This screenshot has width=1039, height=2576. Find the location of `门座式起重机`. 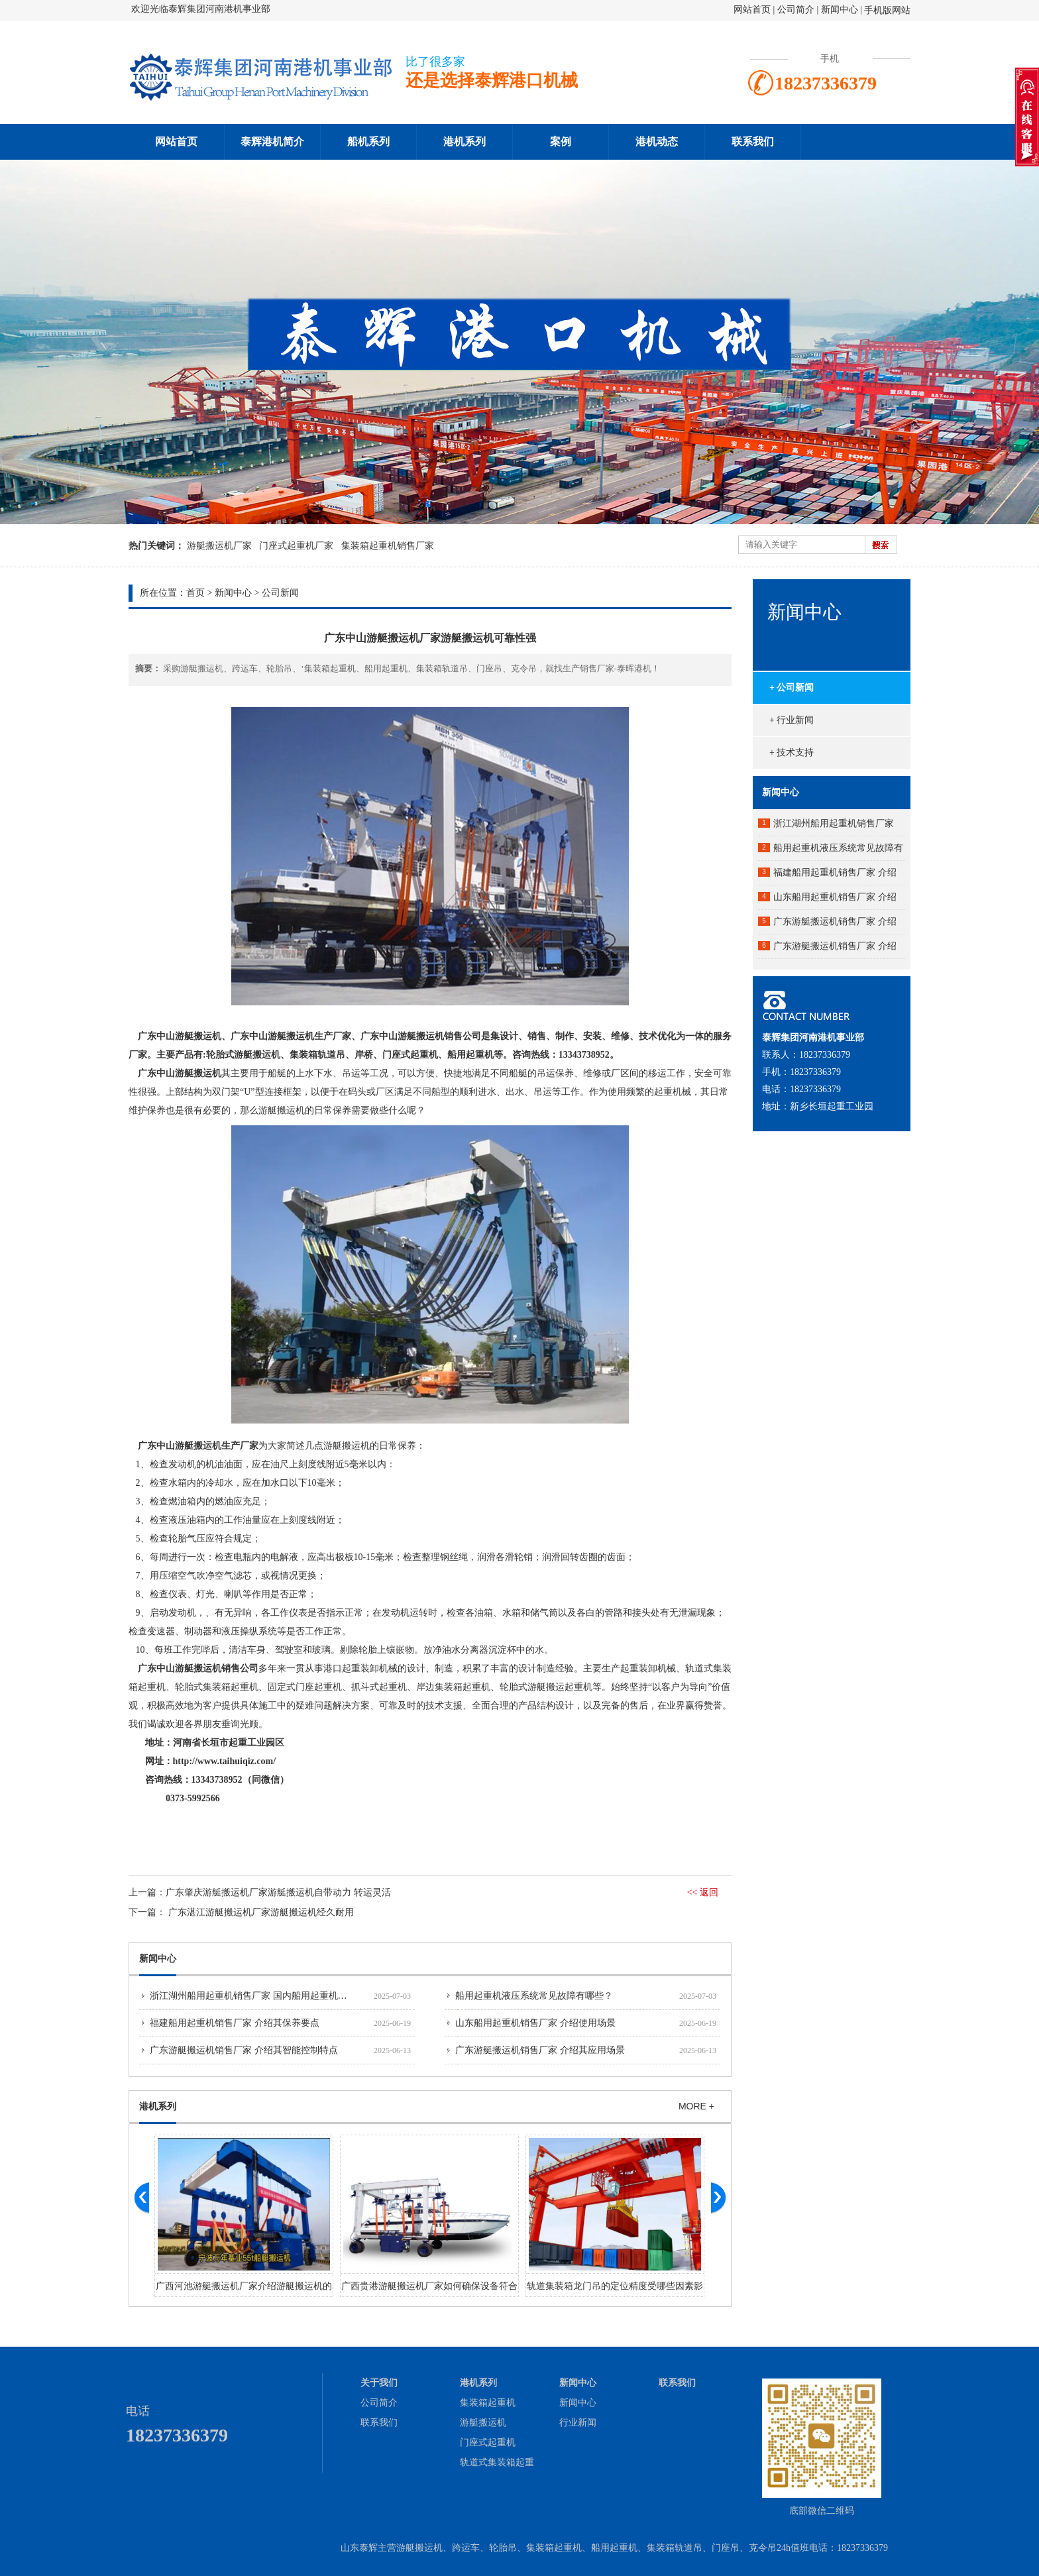

门座式起重机 is located at coordinates (488, 2442).